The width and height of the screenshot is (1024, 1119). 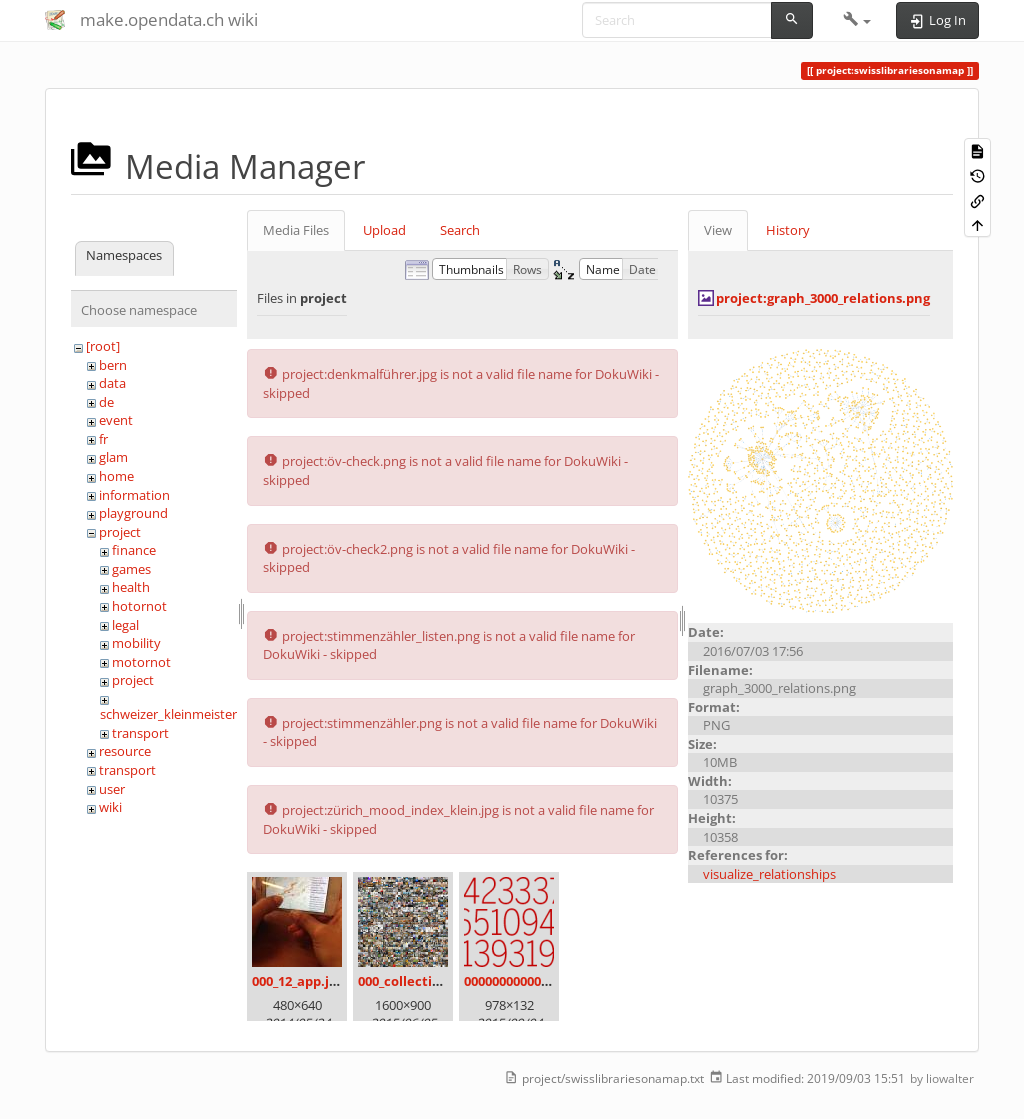 I want to click on data, so click(x=112, y=383).